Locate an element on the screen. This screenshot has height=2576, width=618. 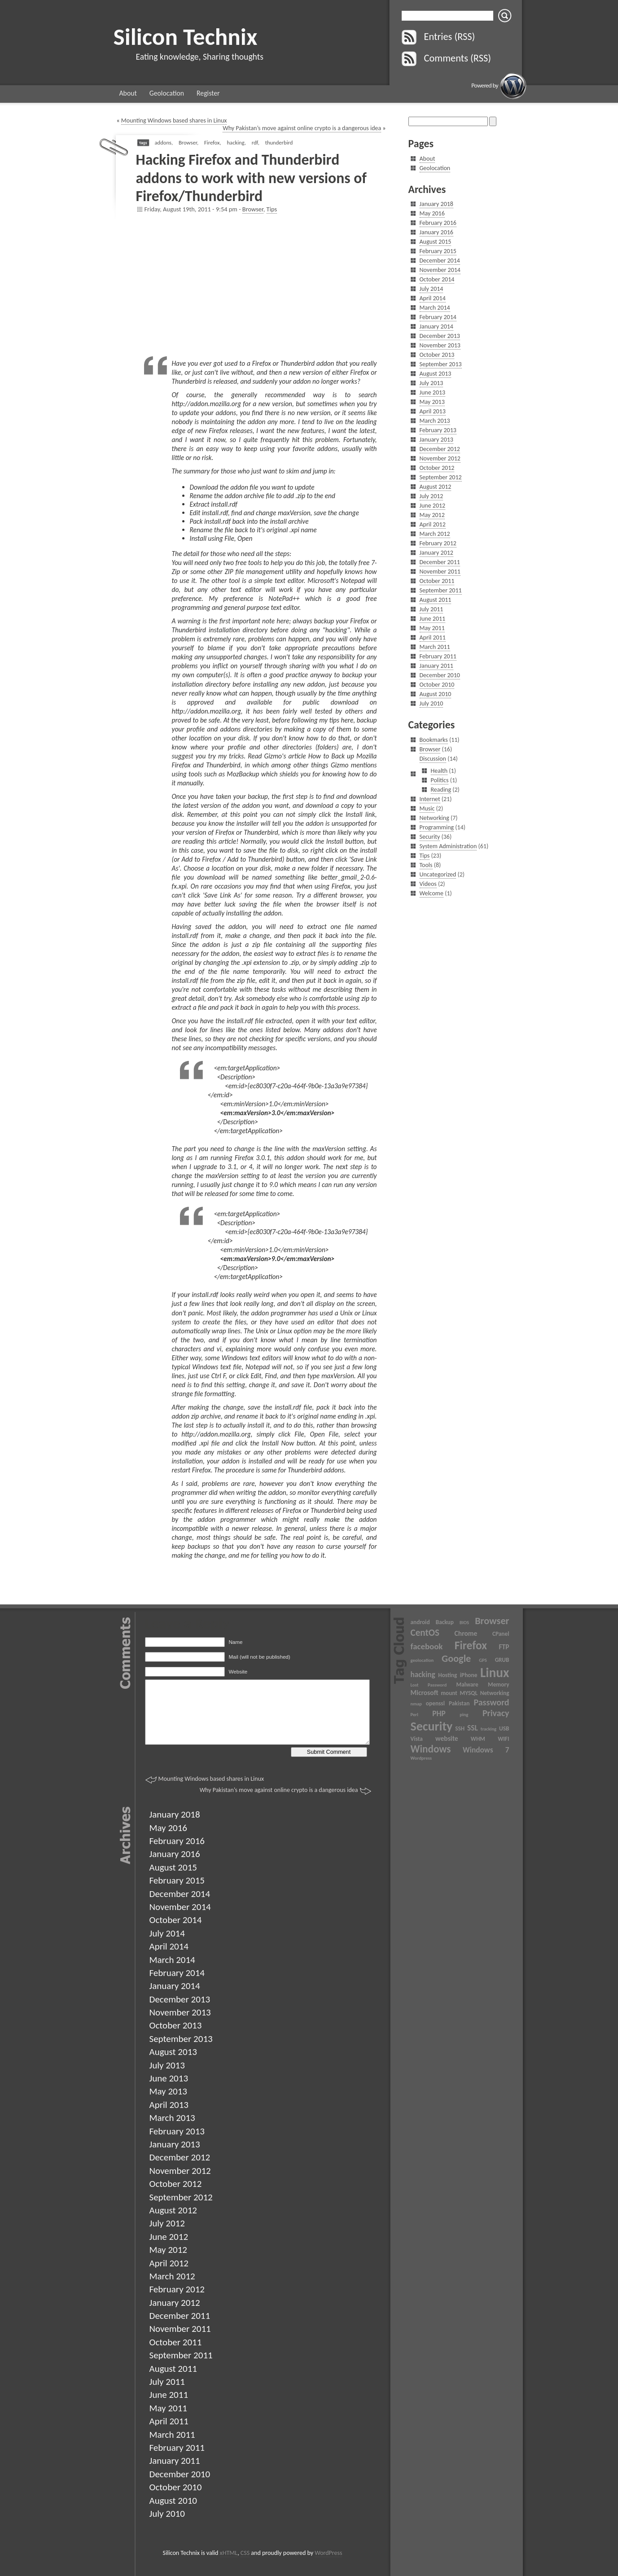
[Advertisement] is located at coordinates (261, 285).